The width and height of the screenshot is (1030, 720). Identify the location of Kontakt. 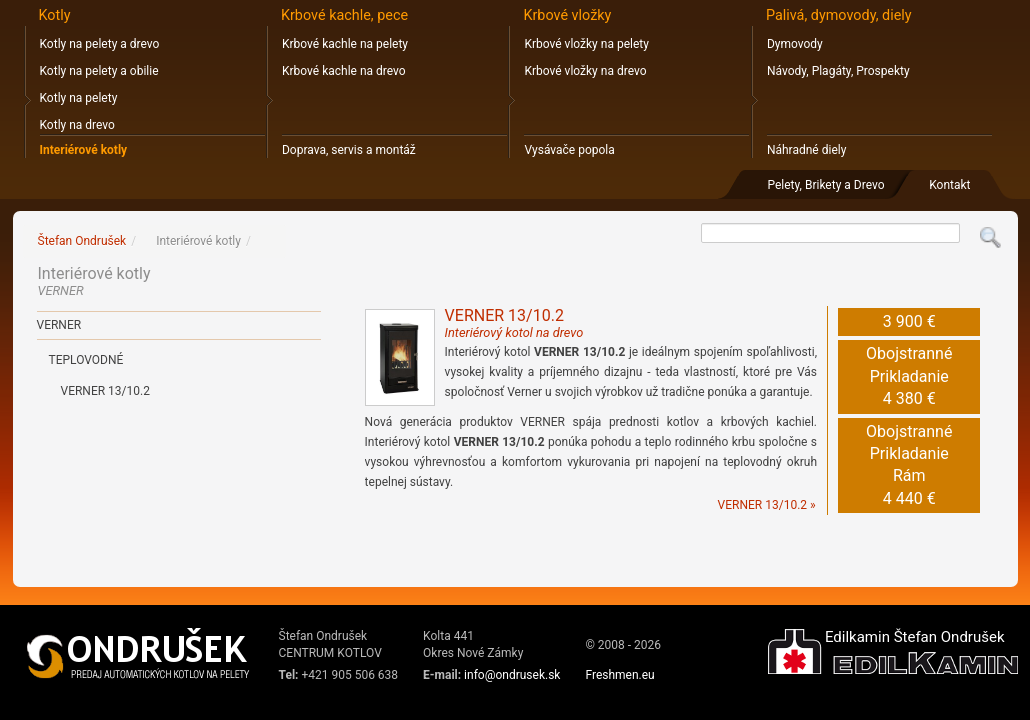
(949, 185).